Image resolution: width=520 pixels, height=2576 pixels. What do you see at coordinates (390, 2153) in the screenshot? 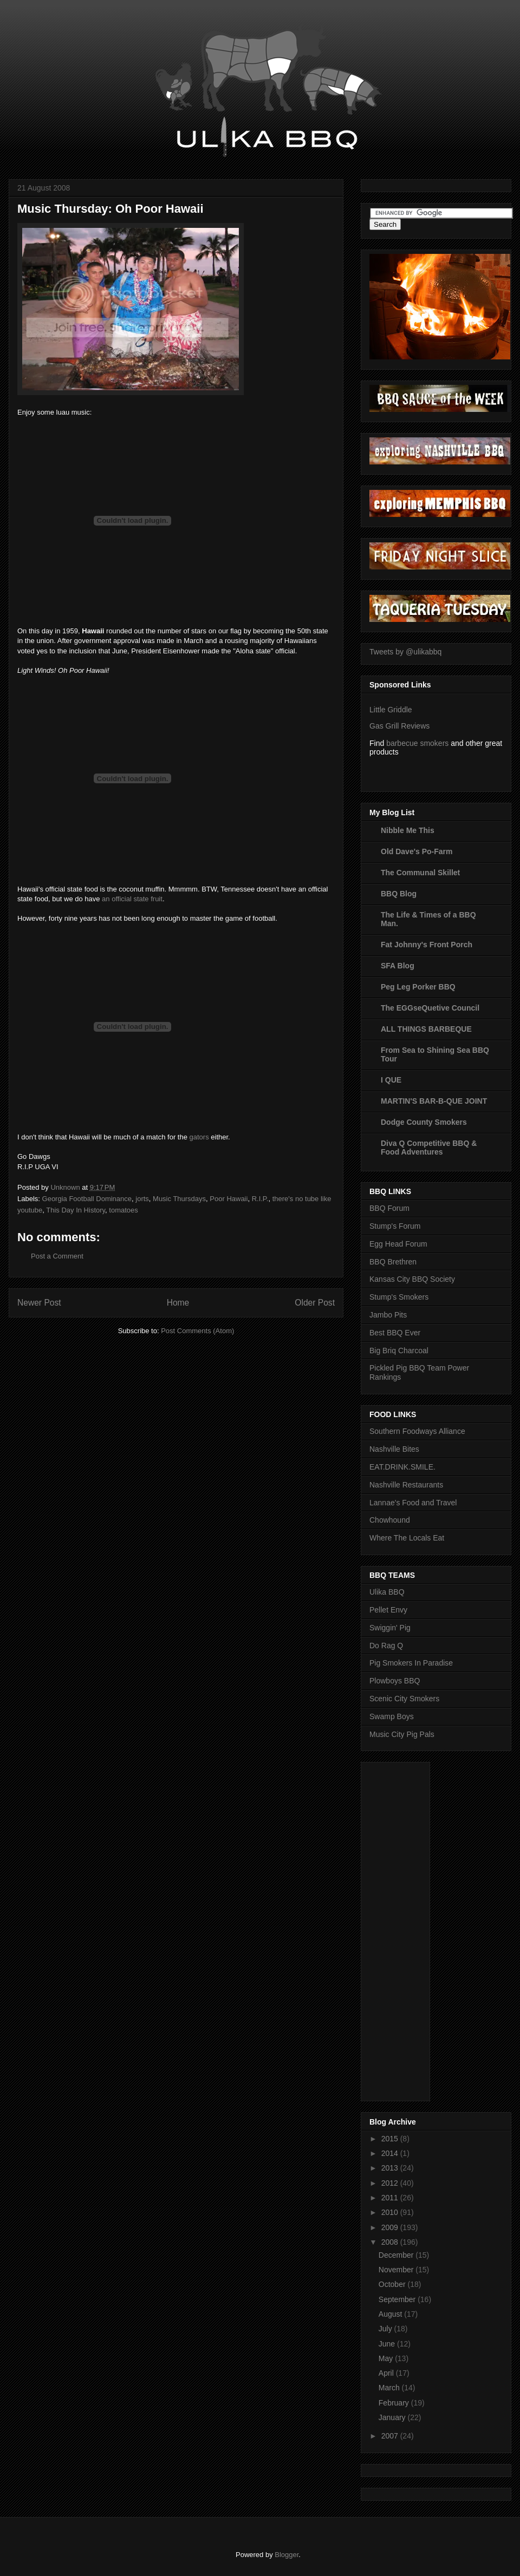
I see `2014` at bounding box center [390, 2153].